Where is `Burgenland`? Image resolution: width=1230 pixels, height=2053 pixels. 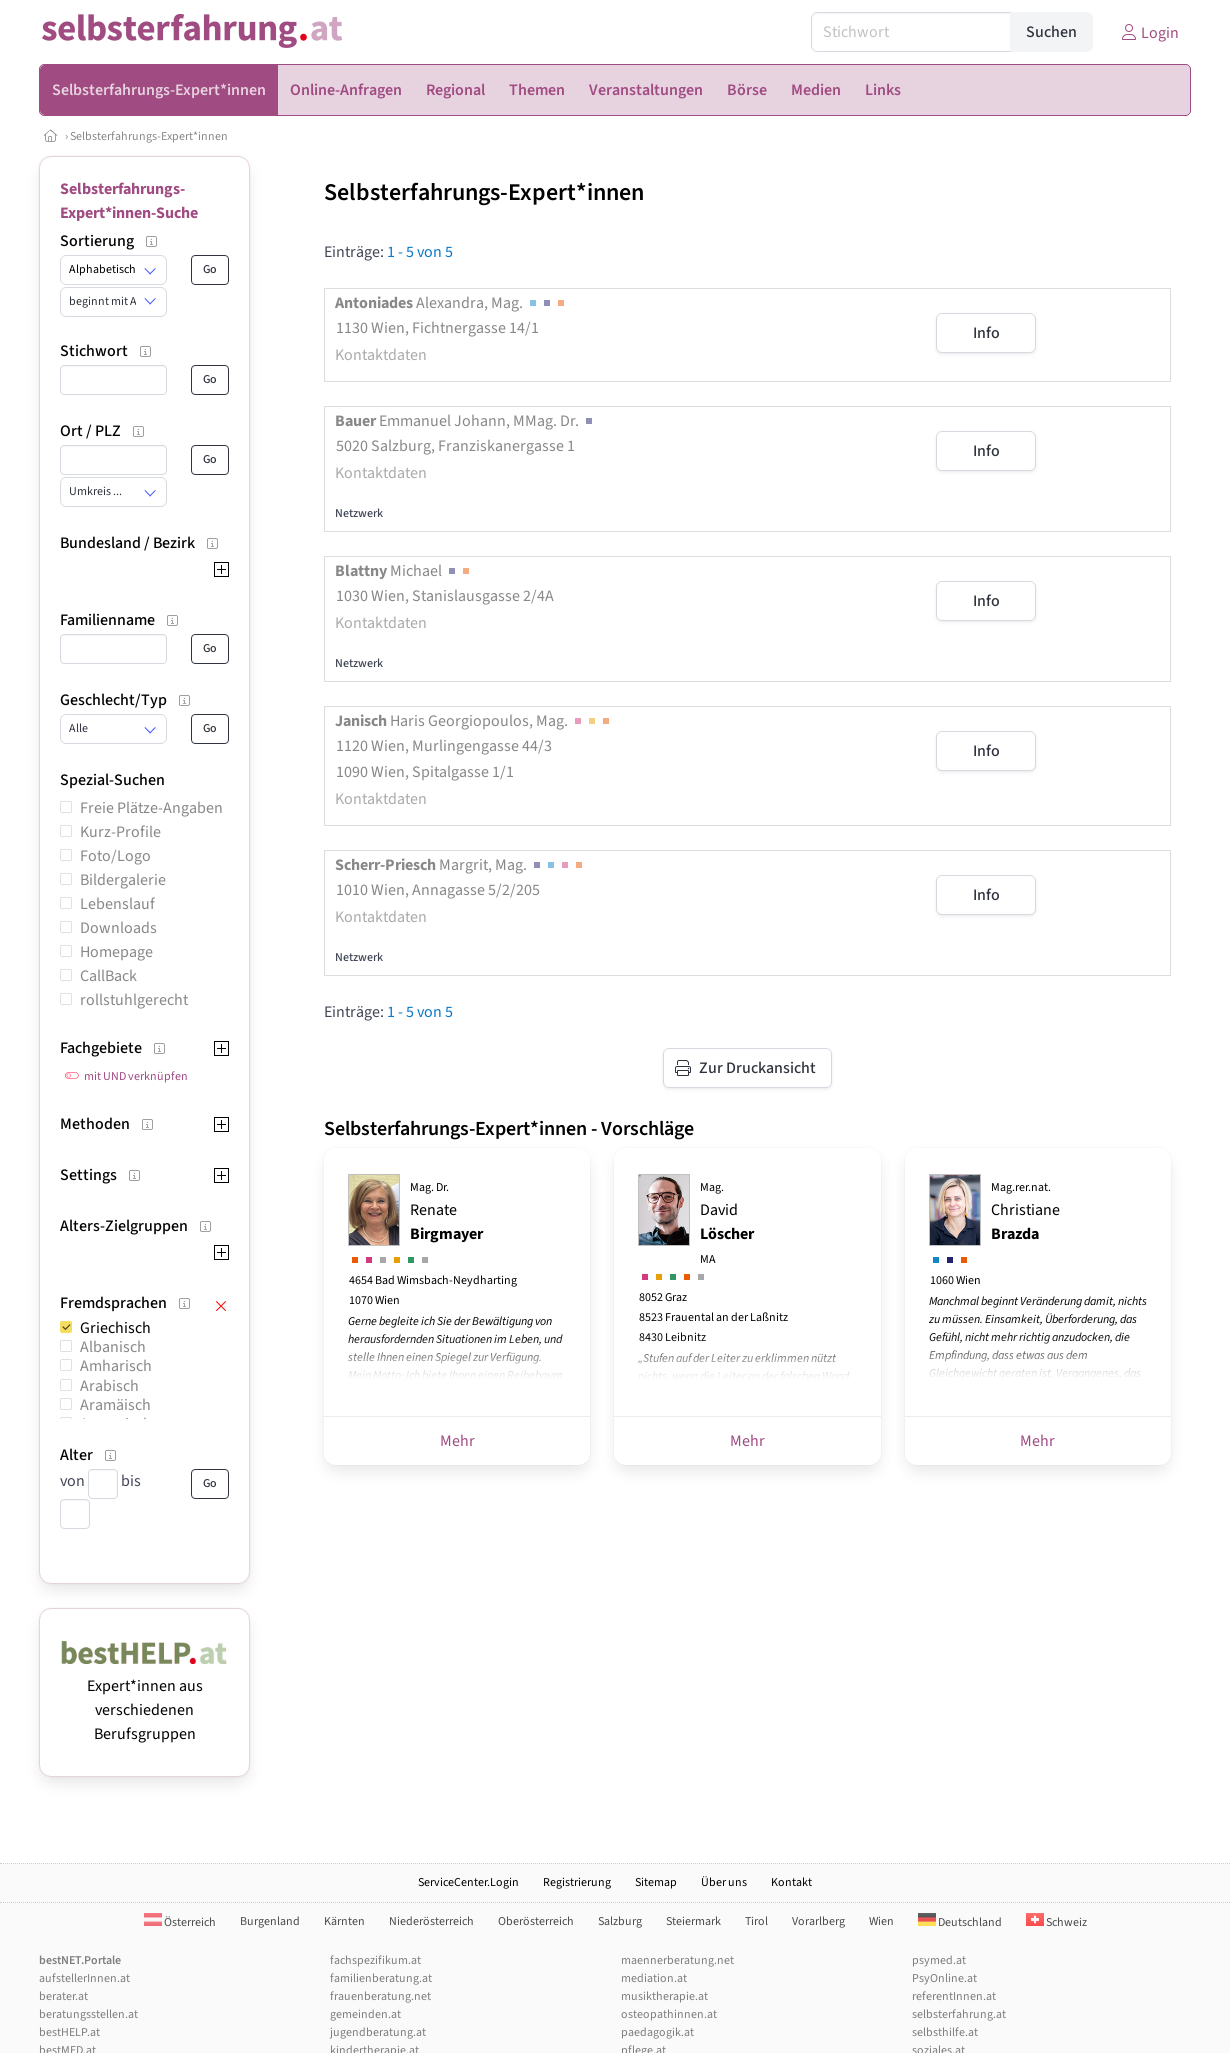 Burgenland is located at coordinates (270, 1921).